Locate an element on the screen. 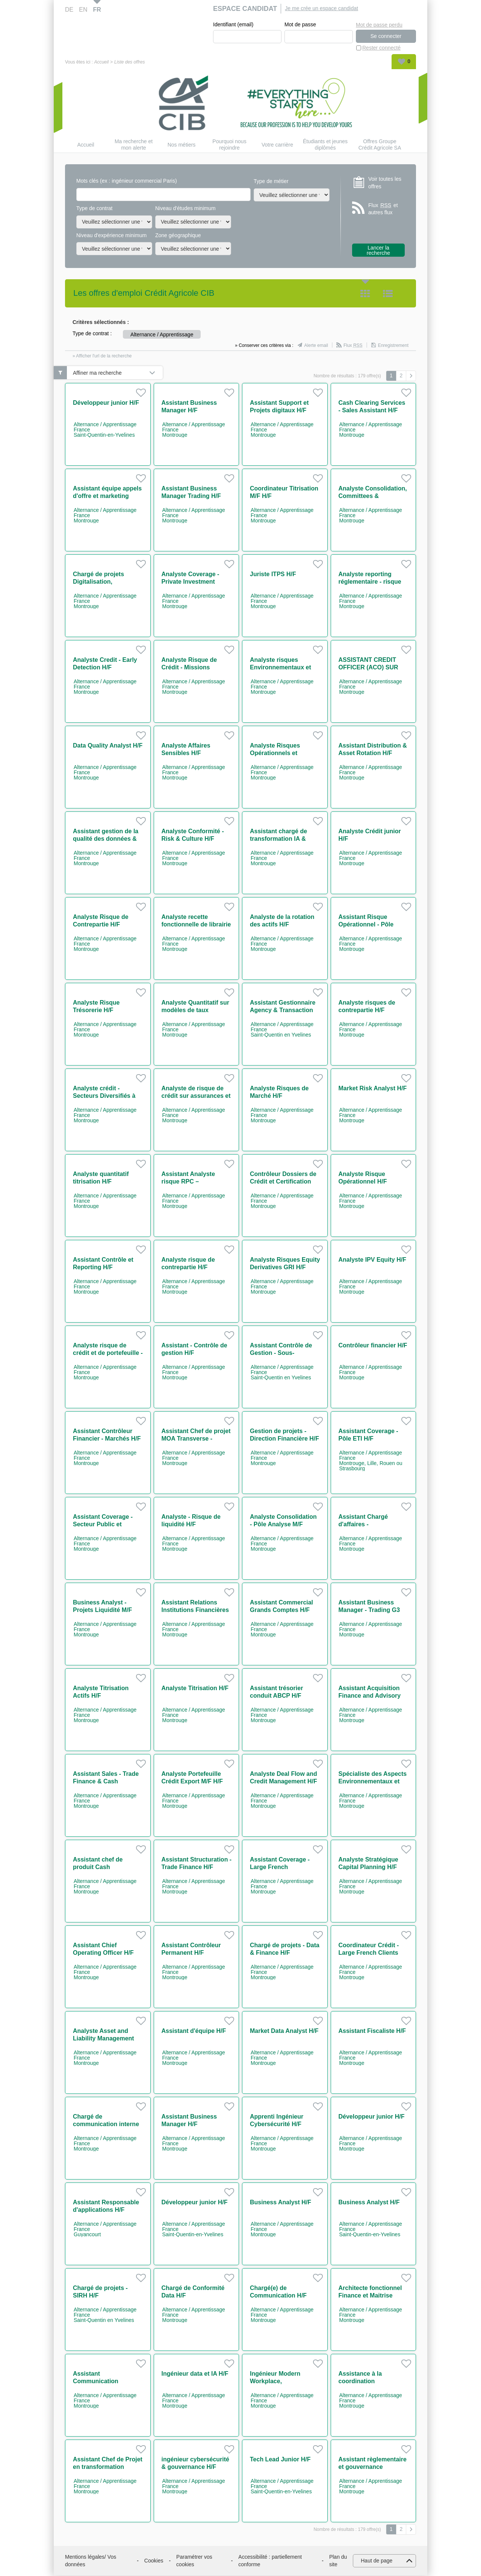 The image size is (481, 2576). » Afficher l'url de la recherche is located at coordinates (102, 356).